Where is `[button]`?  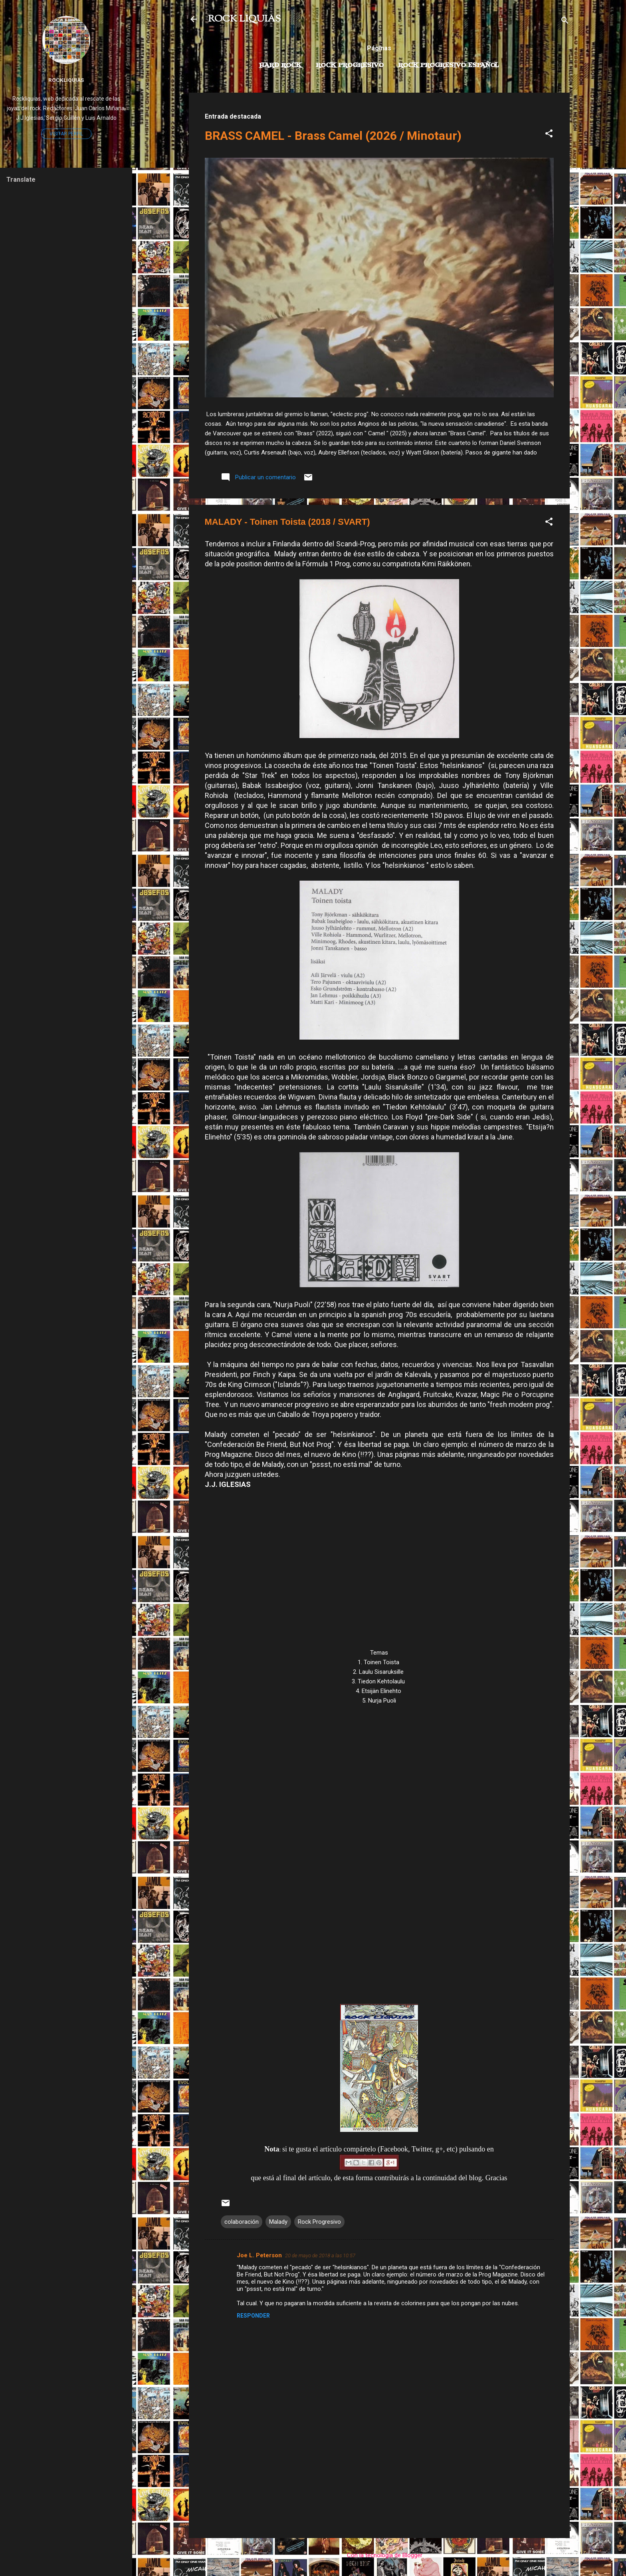
[button] is located at coordinates (549, 135).